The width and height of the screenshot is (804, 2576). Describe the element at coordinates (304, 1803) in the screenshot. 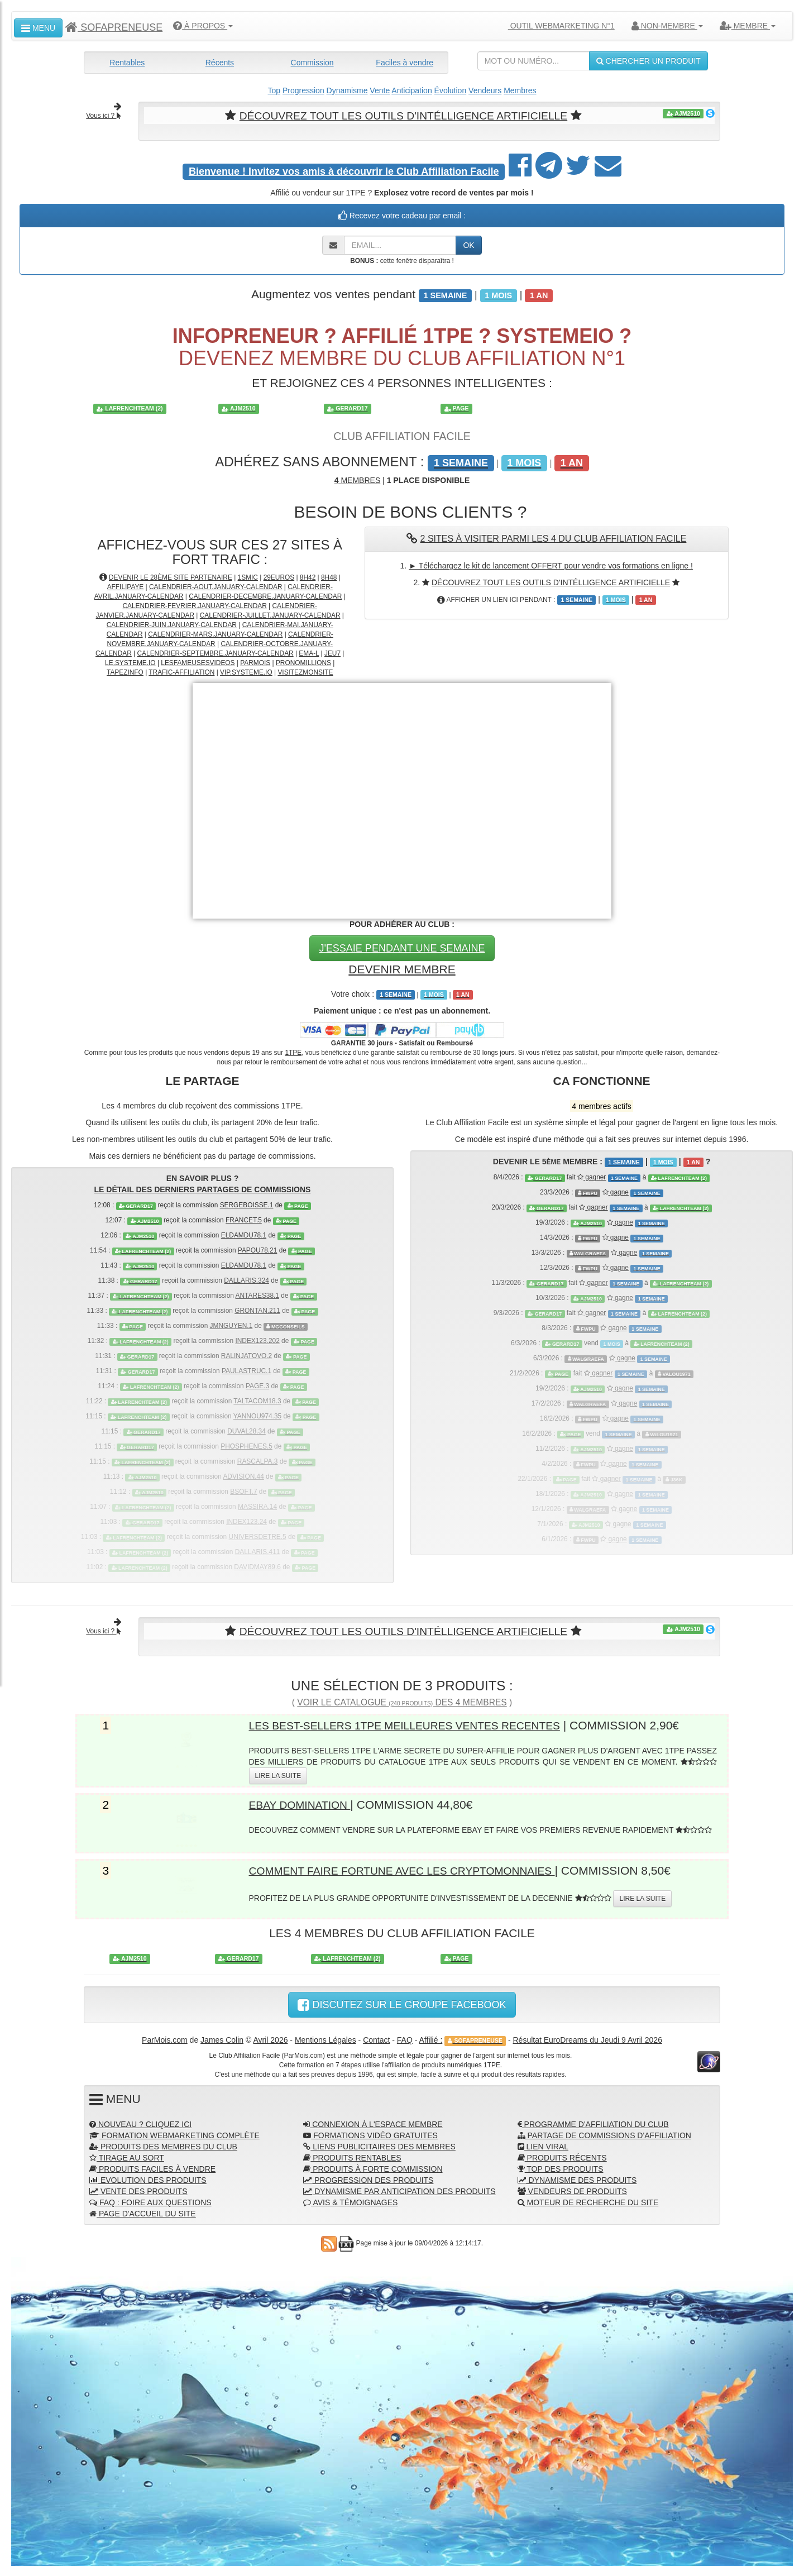

I see `EBAY DOMINATION` at that location.